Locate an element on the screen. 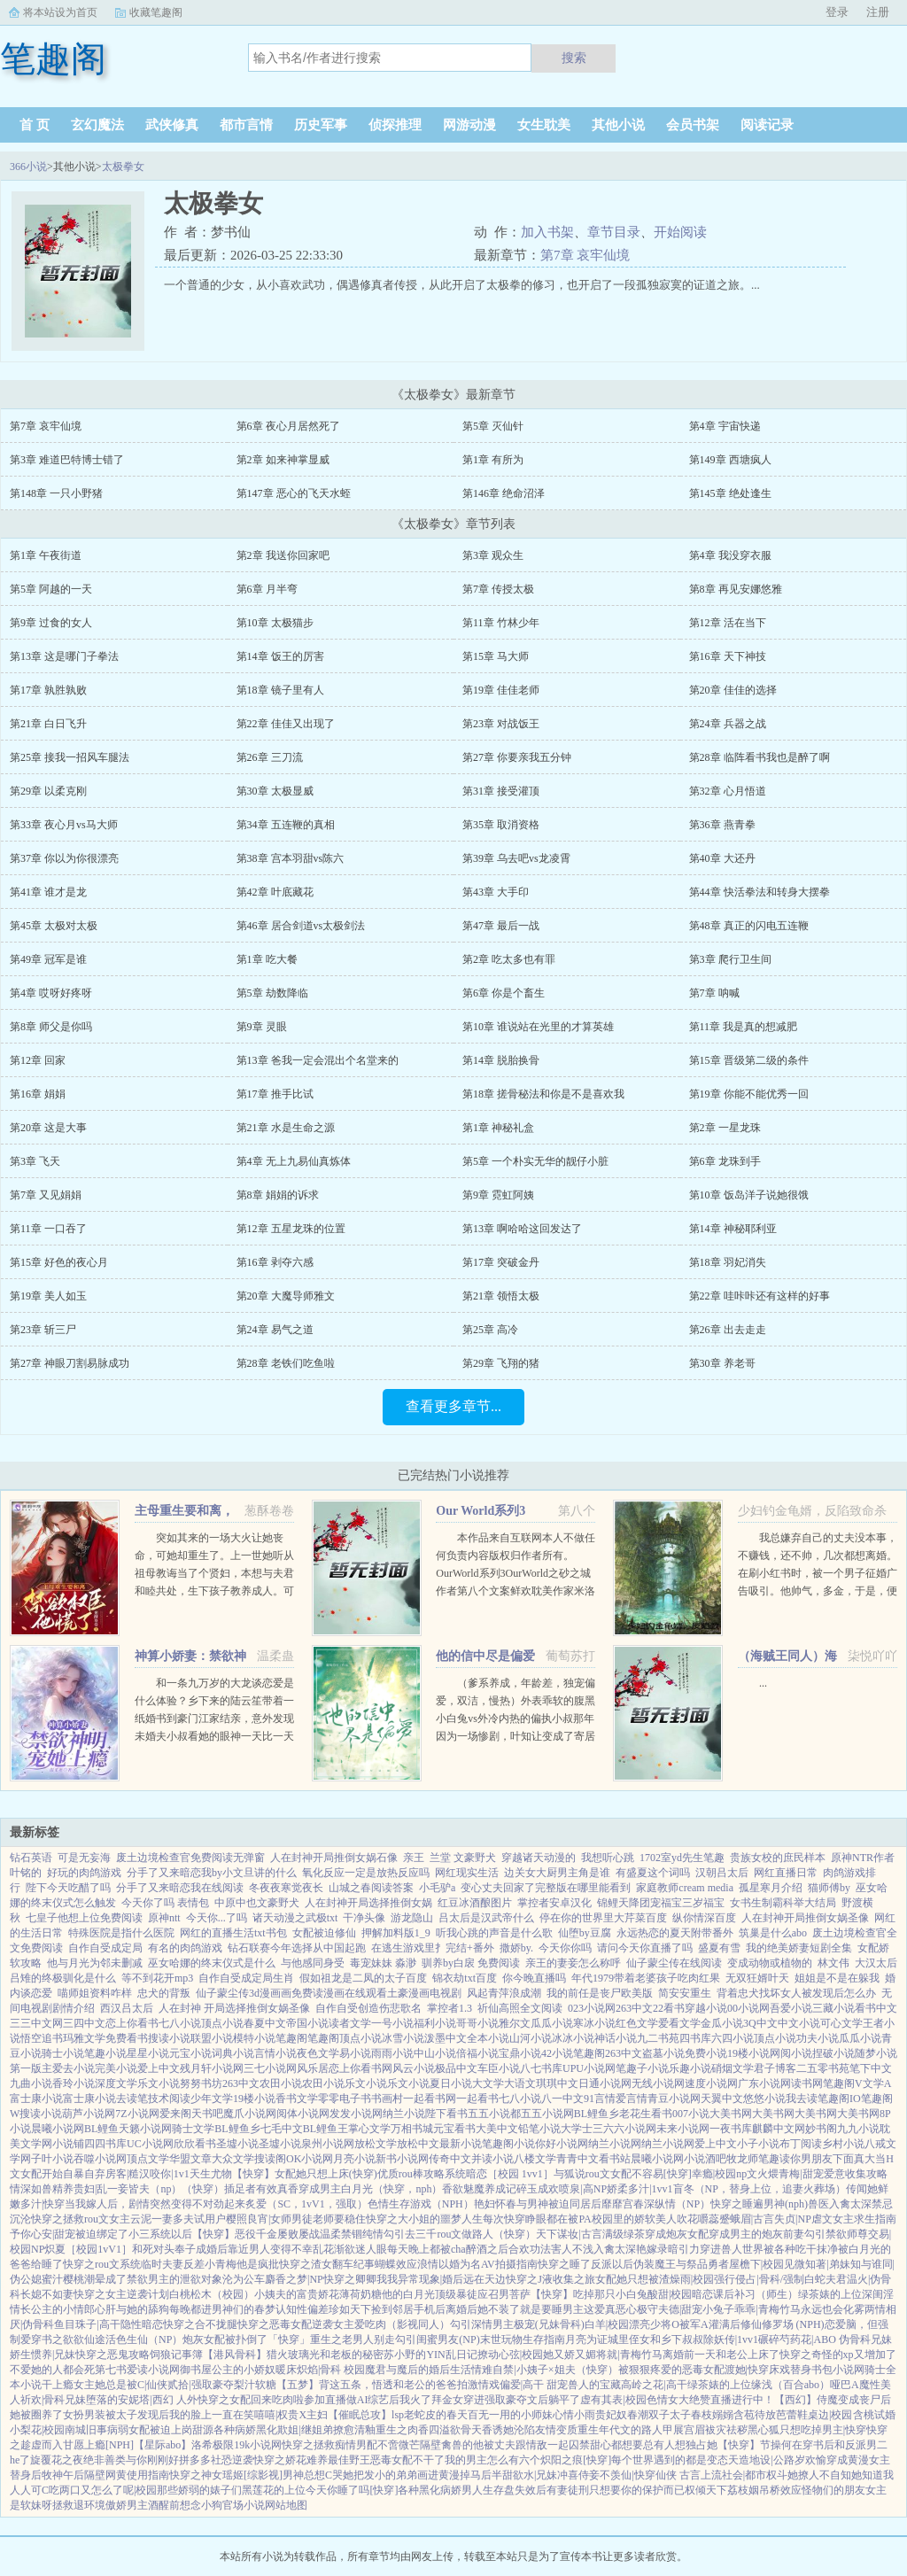 The width and height of the screenshot is (907, 2576). 那些娇弱的婊子们 is located at coordinates (199, 2490).